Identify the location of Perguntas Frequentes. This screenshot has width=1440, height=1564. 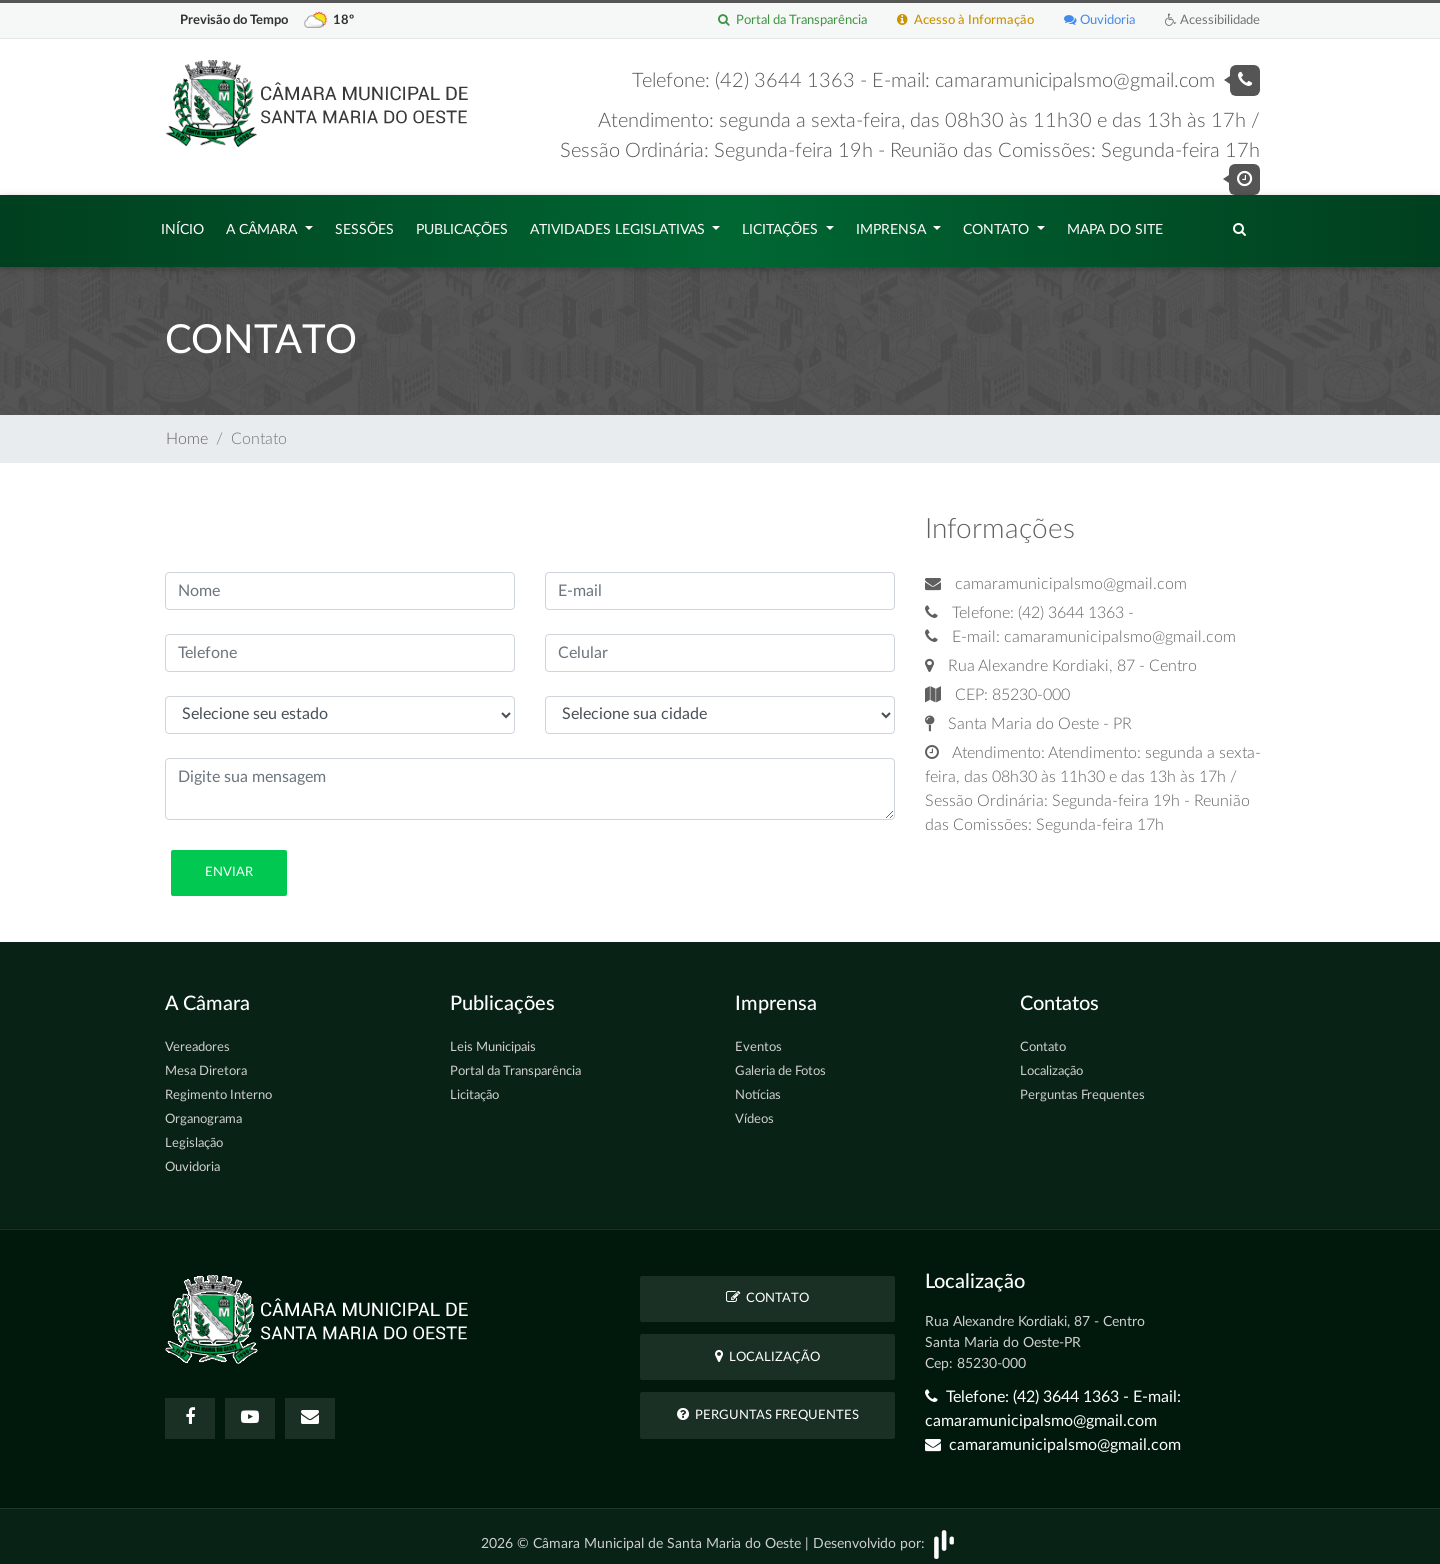
(1082, 1085).